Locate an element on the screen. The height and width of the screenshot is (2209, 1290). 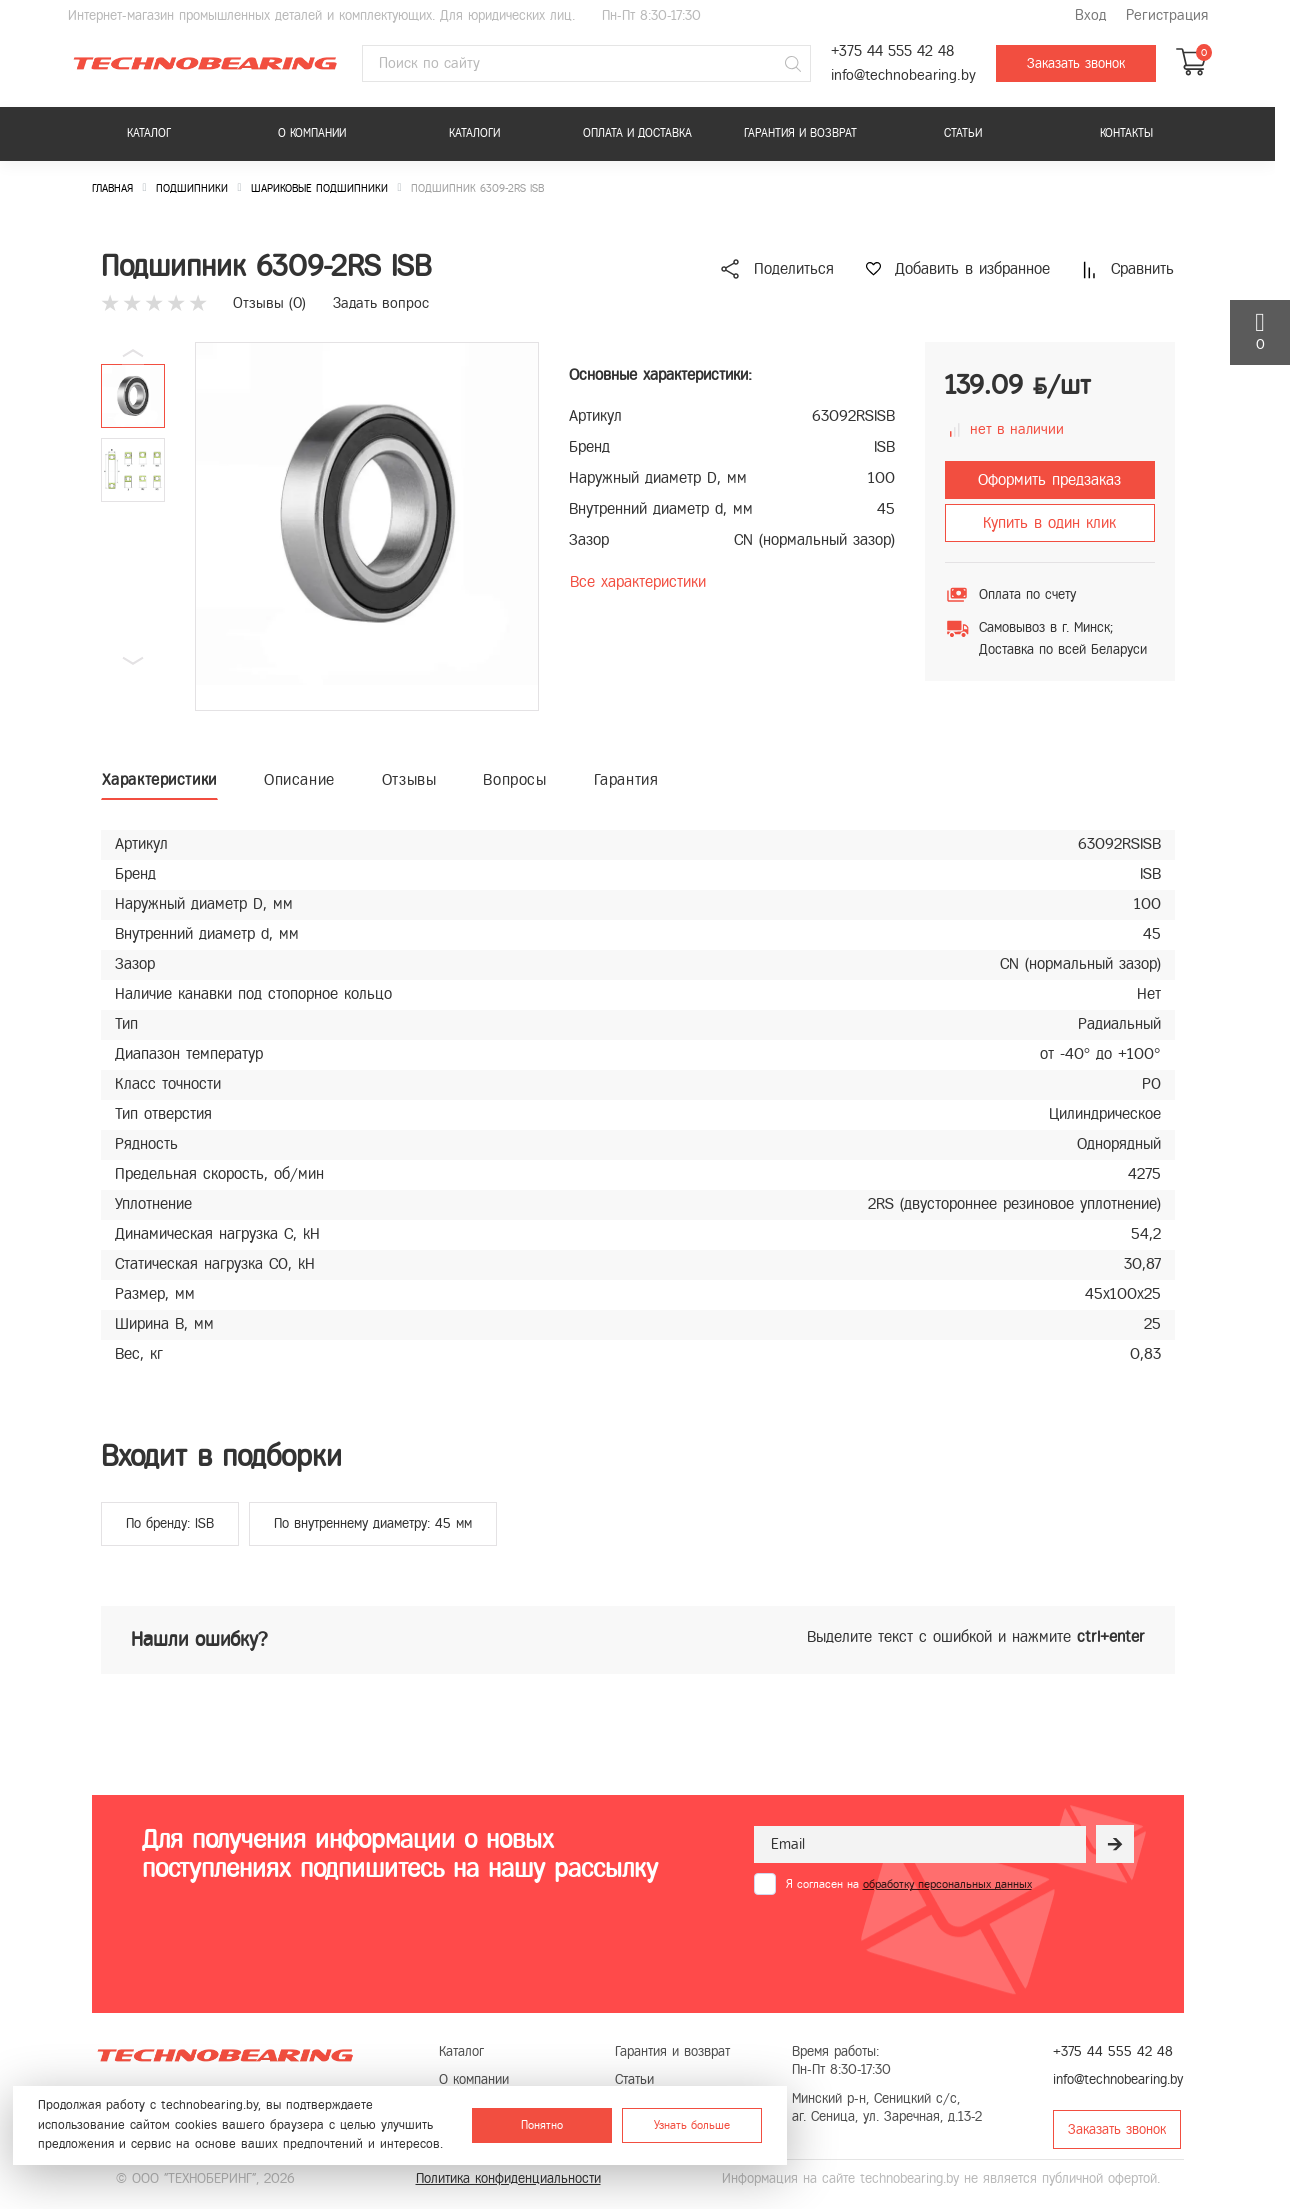
Каталог is located at coordinates (149, 133).